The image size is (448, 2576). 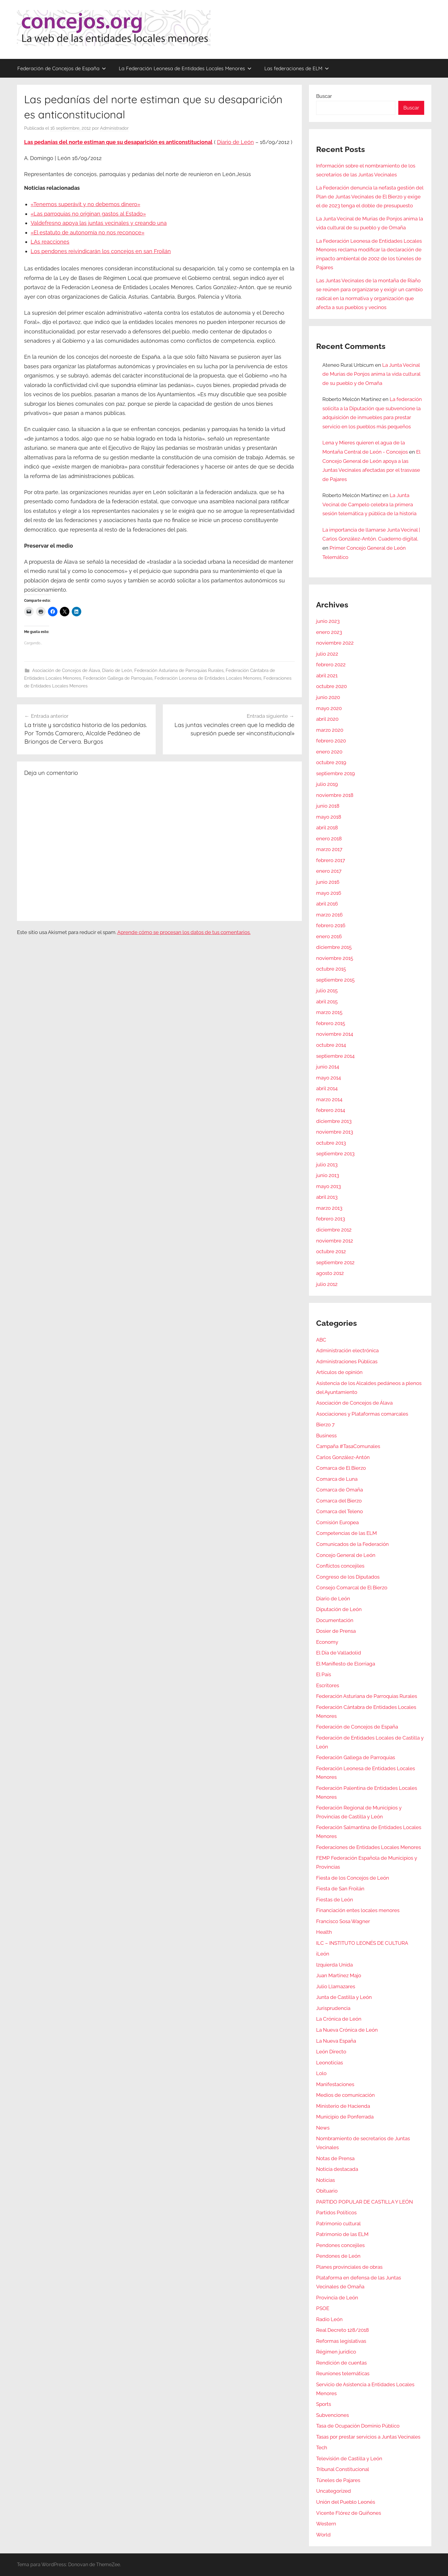 What do you see at coordinates (336, 1631) in the screenshot?
I see `Dosier de Prensa` at bounding box center [336, 1631].